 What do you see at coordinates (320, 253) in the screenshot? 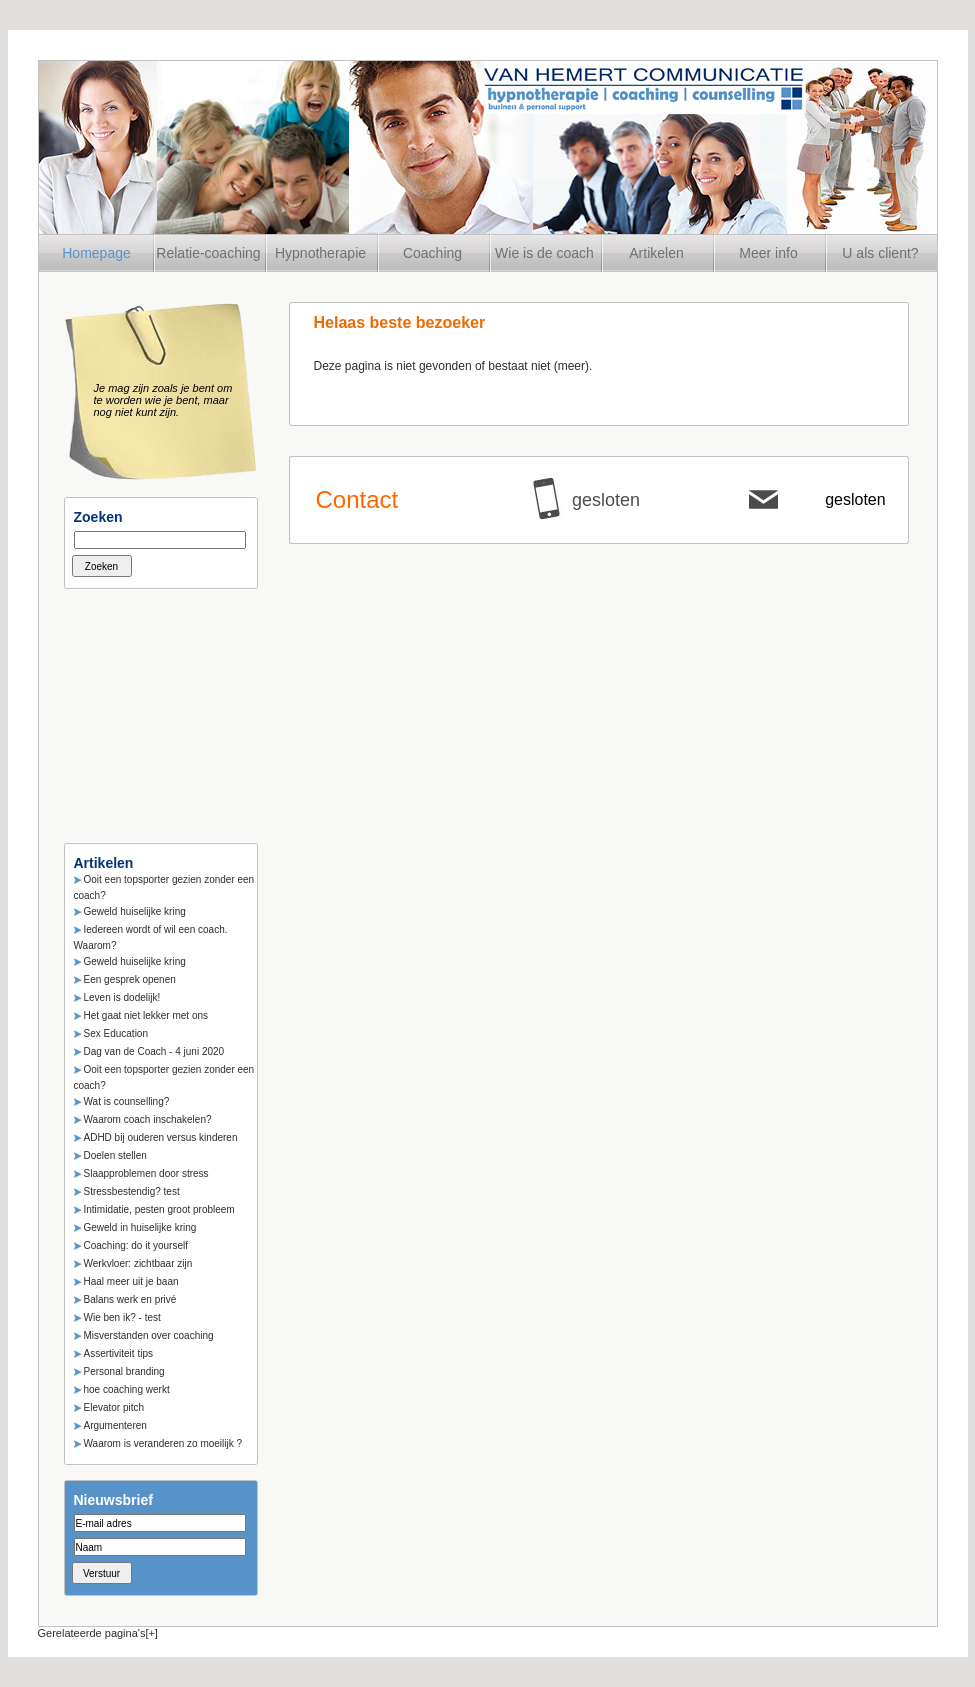
I see `Hypnotherapie` at bounding box center [320, 253].